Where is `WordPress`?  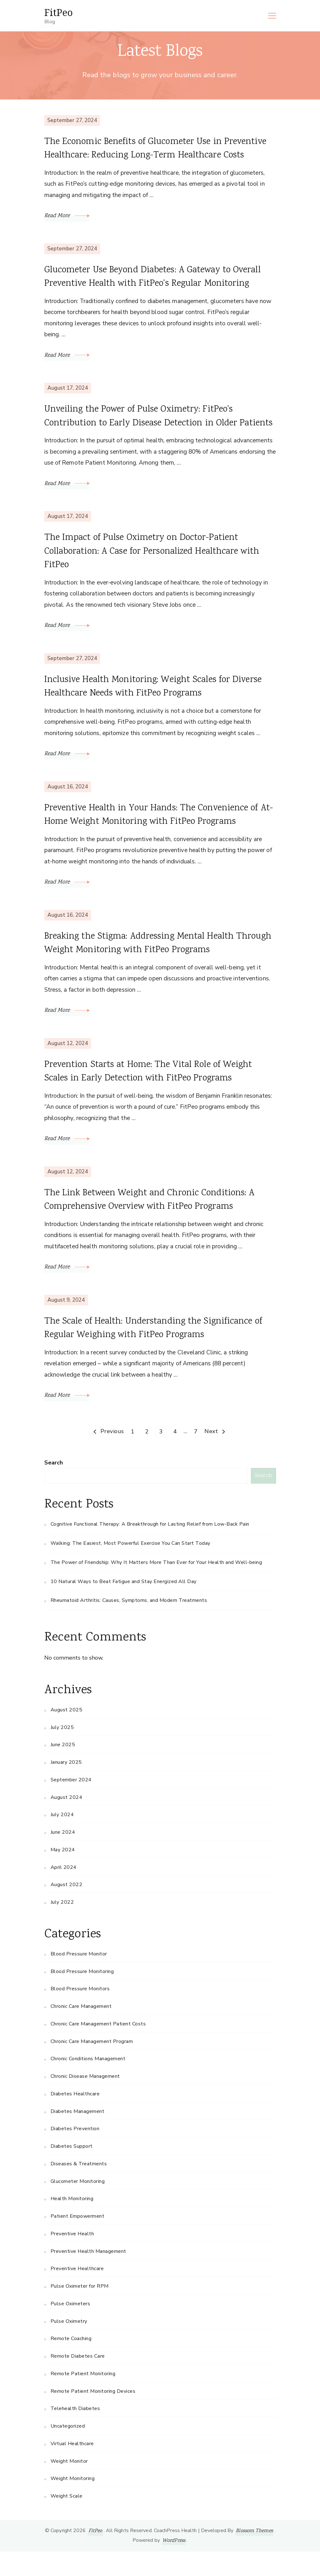 WordPress is located at coordinates (173, 2564).